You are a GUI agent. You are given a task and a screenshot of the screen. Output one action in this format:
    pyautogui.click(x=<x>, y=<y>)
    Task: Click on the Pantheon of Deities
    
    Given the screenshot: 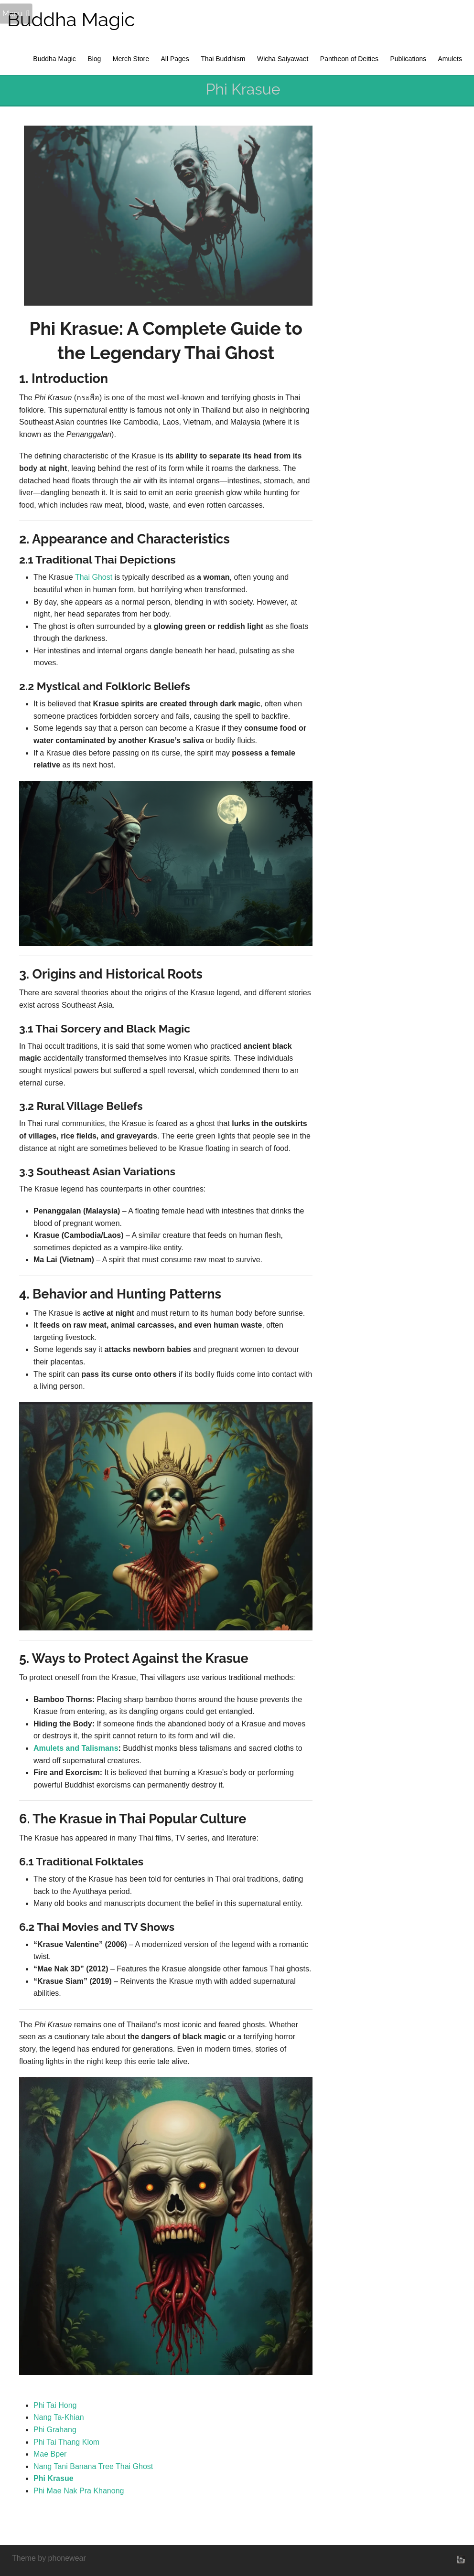 What is the action you would take?
    pyautogui.click(x=349, y=59)
    